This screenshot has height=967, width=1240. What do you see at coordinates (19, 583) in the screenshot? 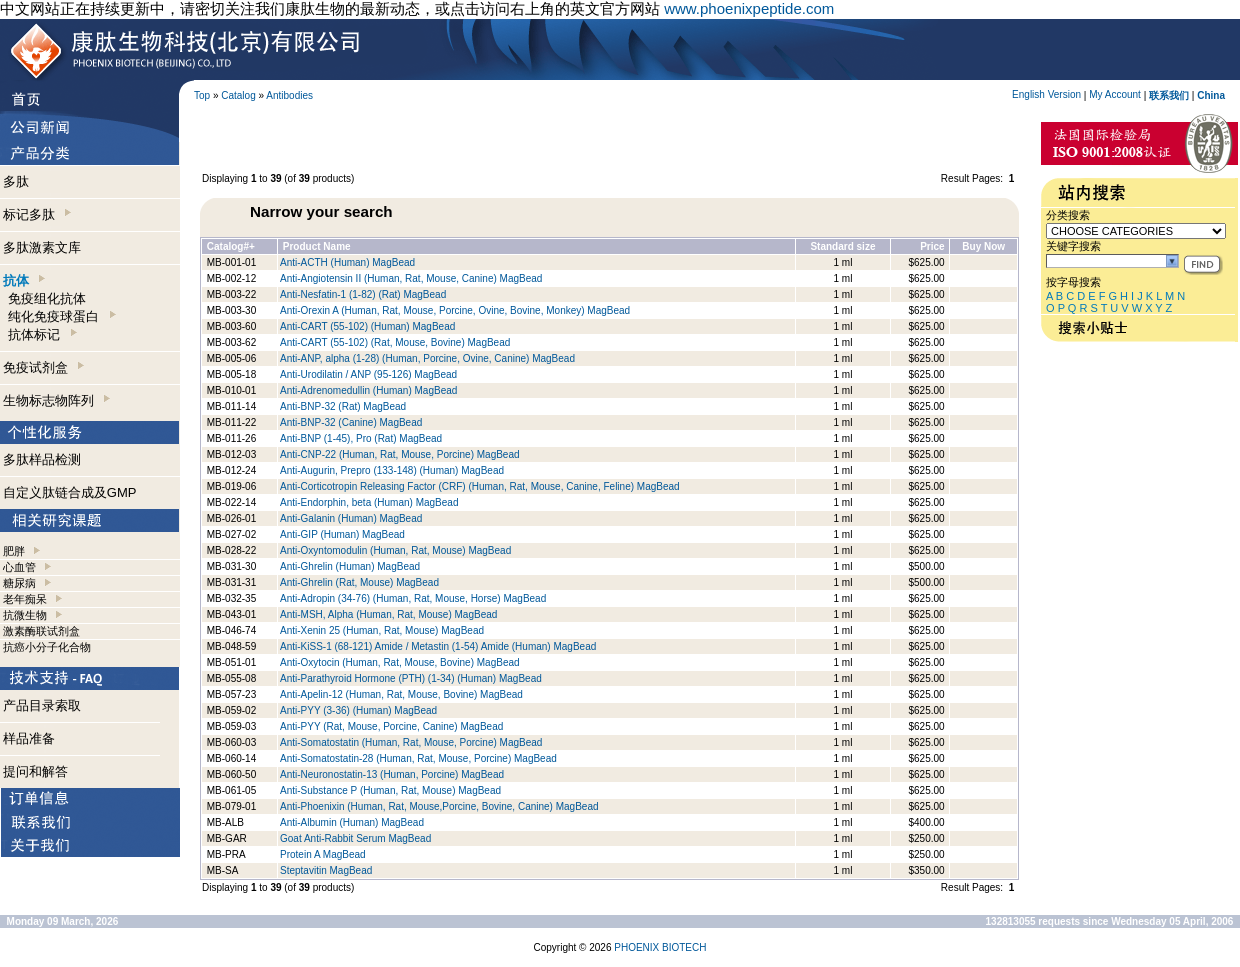
I see `糖尿病` at bounding box center [19, 583].